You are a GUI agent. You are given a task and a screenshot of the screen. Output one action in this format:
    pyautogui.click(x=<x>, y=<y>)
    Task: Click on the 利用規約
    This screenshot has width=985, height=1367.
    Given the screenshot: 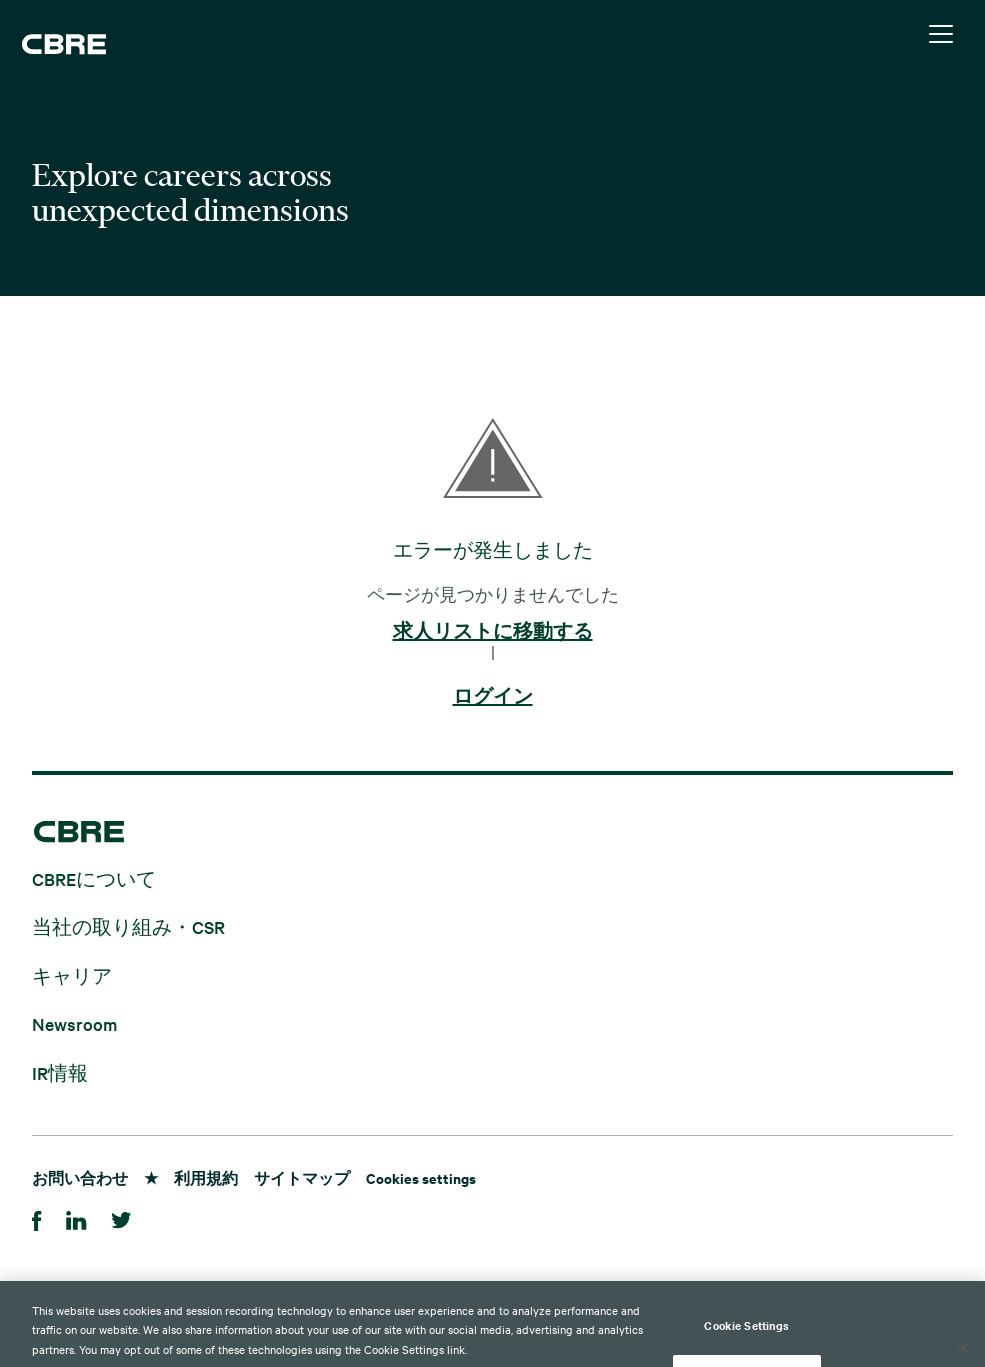 What is the action you would take?
    pyautogui.click(x=206, y=1177)
    